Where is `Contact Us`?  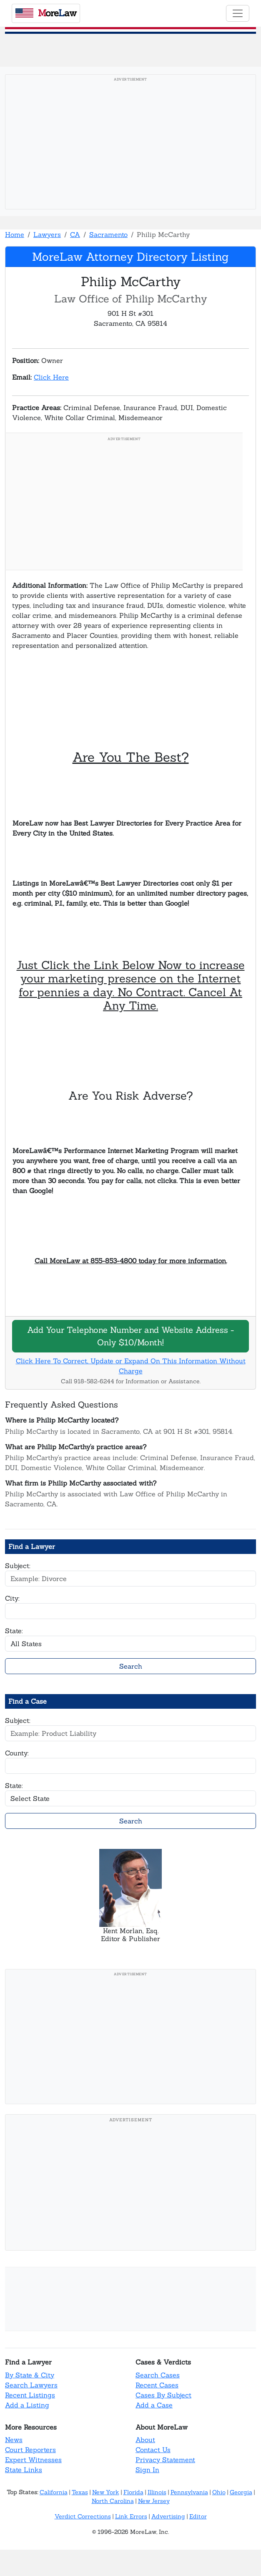
Contact Us is located at coordinates (153, 2449).